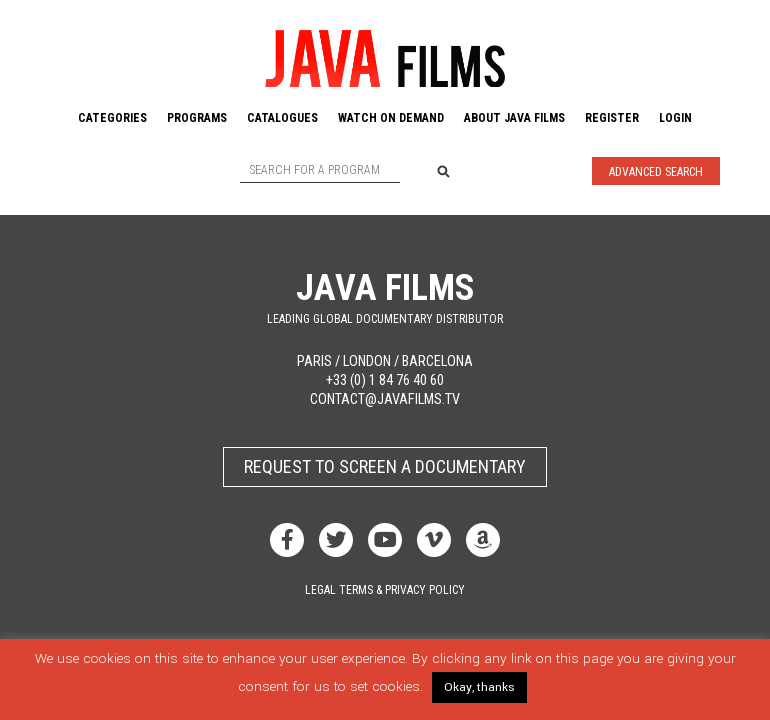  Describe the element at coordinates (675, 118) in the screenshot. I see `Login` at that location.